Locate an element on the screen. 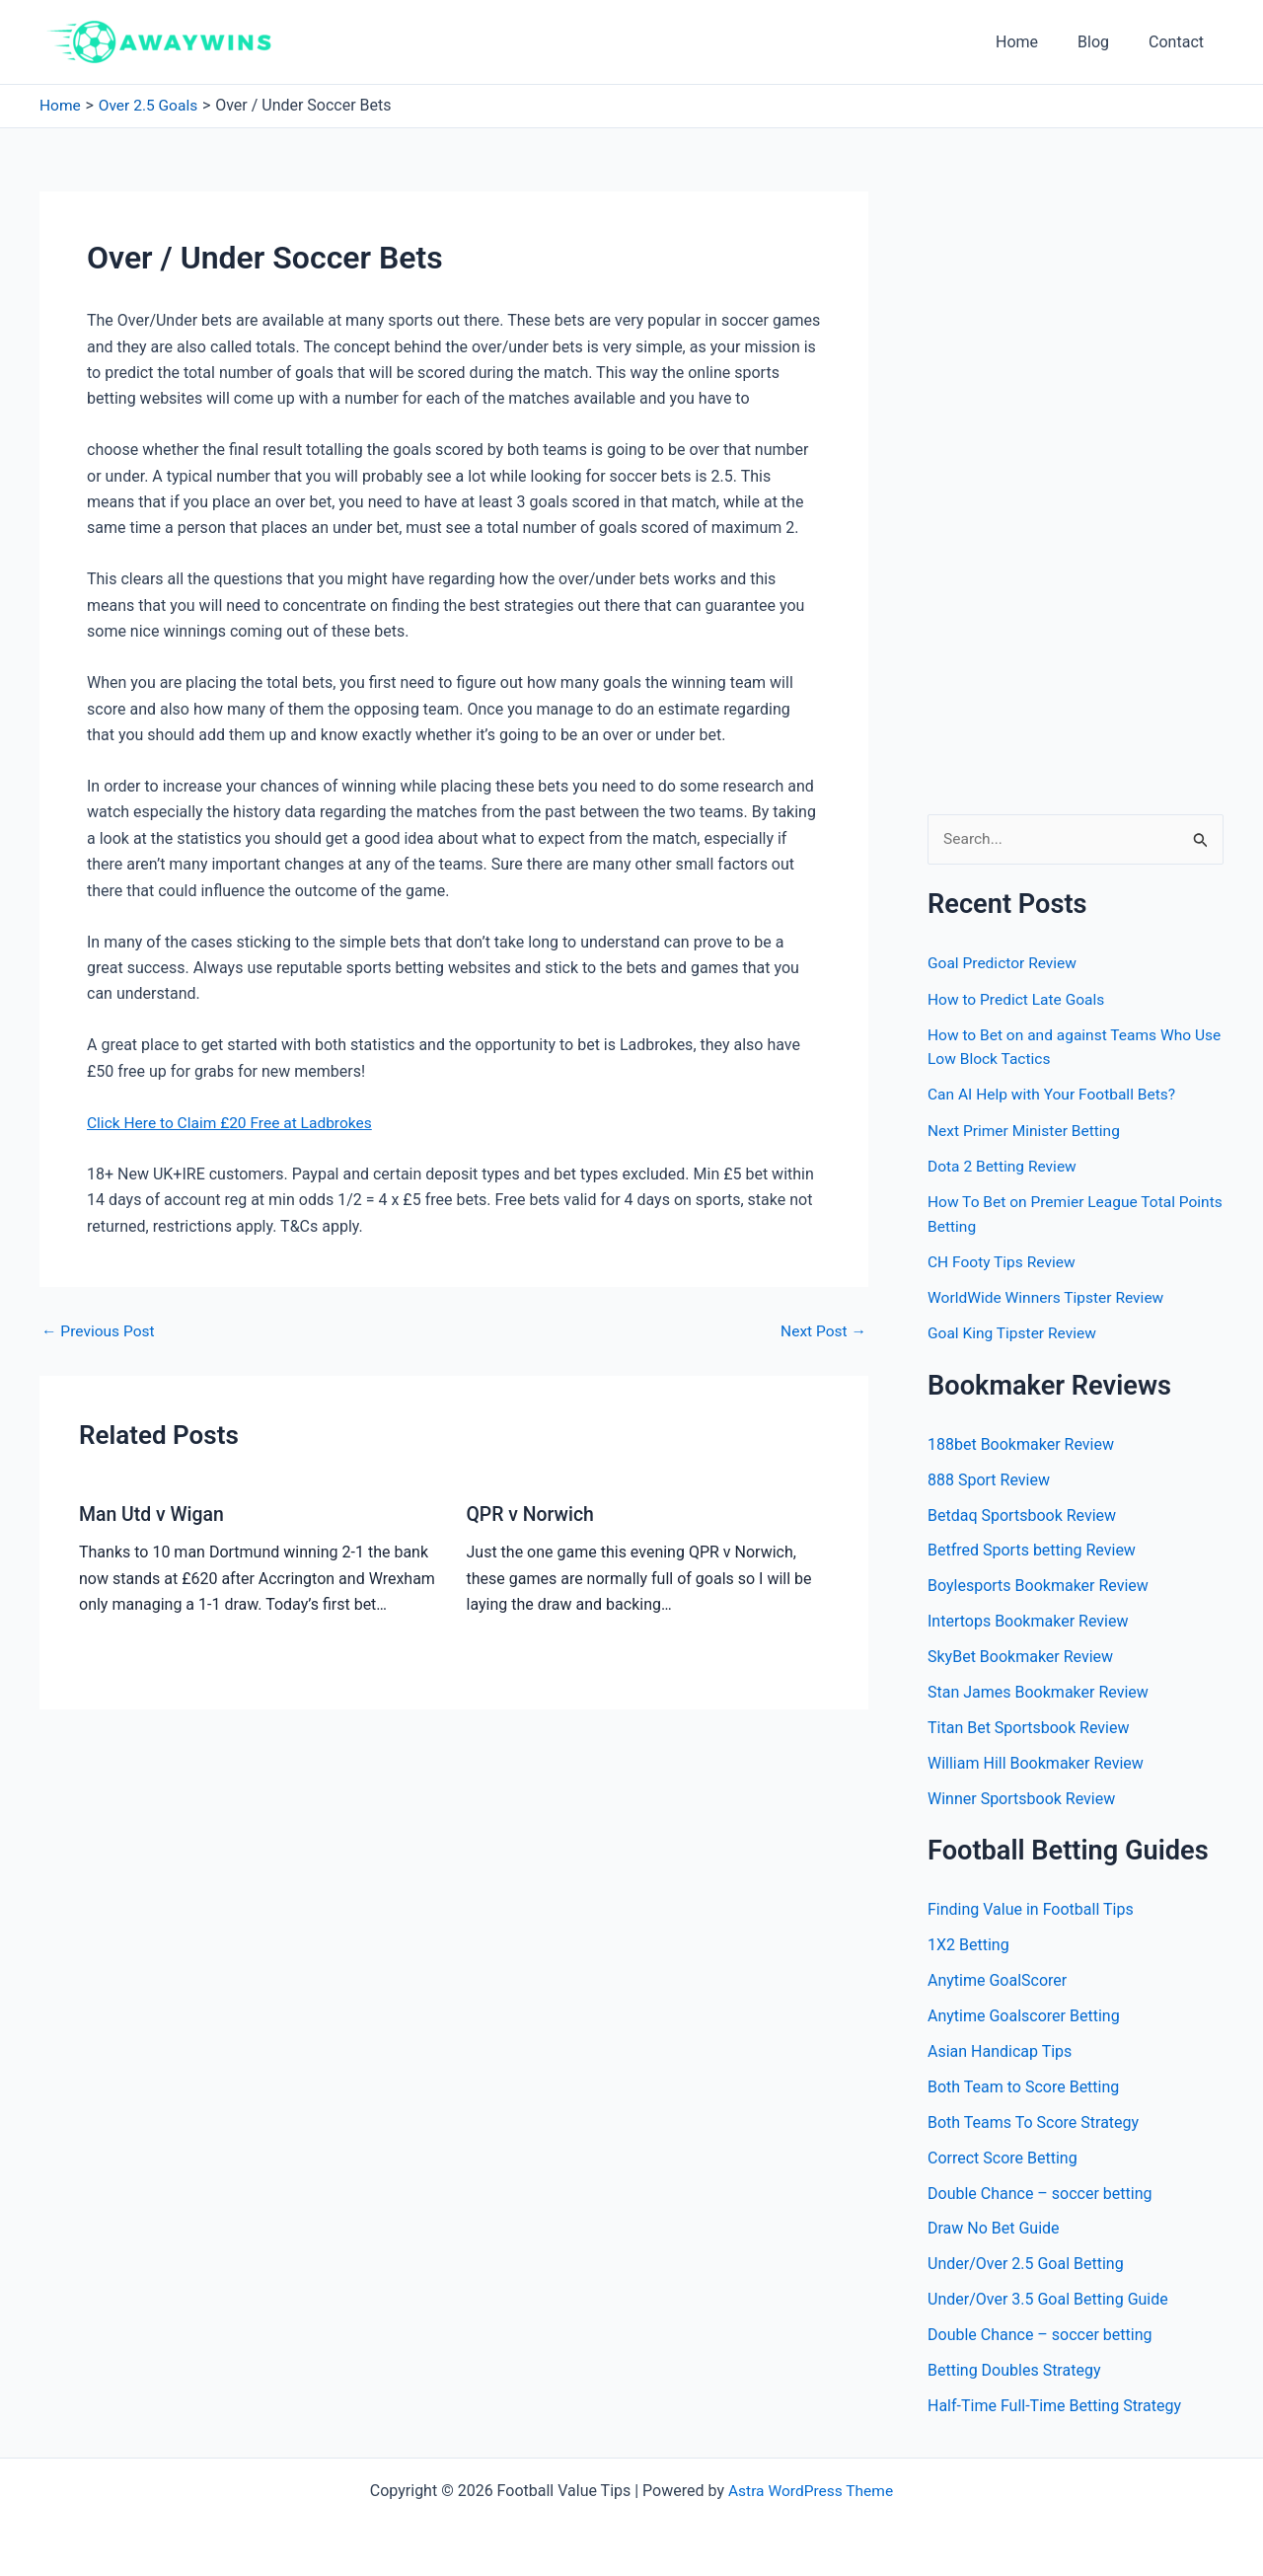 This screenshot has width=1263, height=2576. 188bet Bookmaker Review is located at coordinates (1021, 1441).